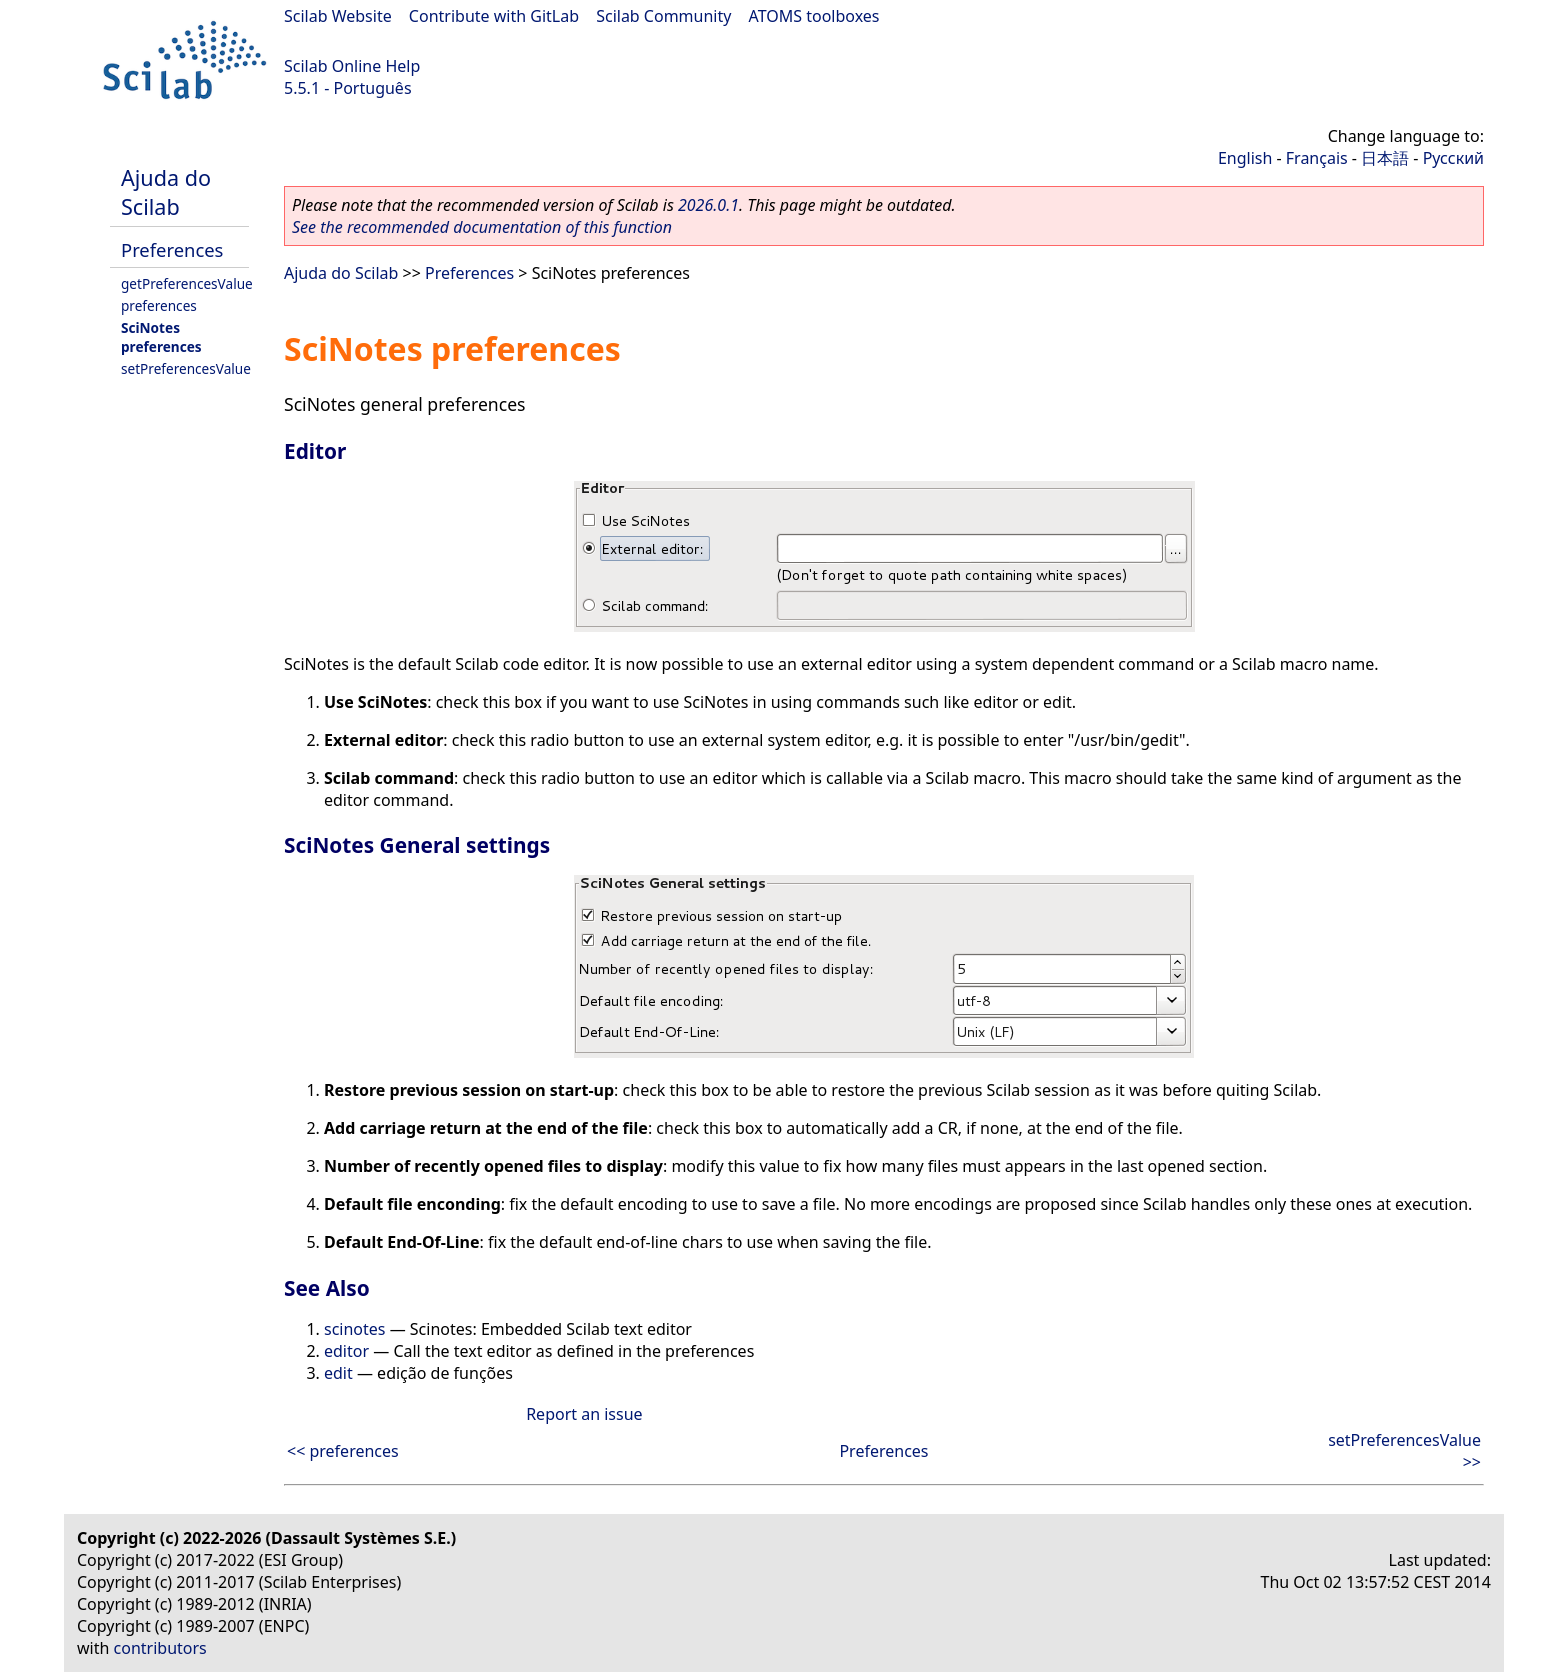  Describe the element at coordinates (346, 1351) in the screenshot. I see `editor` at that location.